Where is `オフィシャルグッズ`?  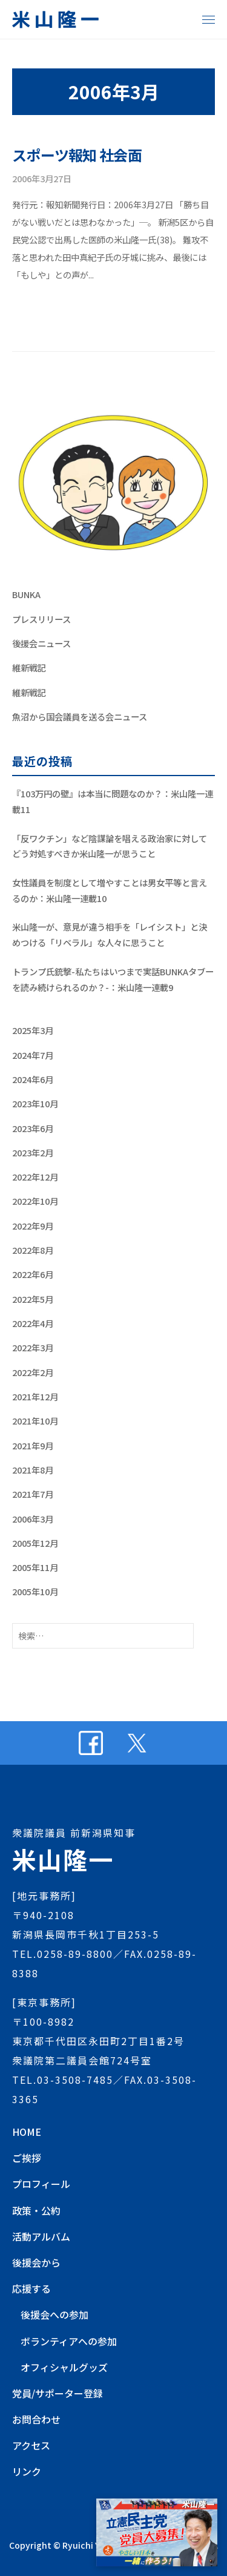
オフィシャルグッズ is located at coordinates (64, 2367).